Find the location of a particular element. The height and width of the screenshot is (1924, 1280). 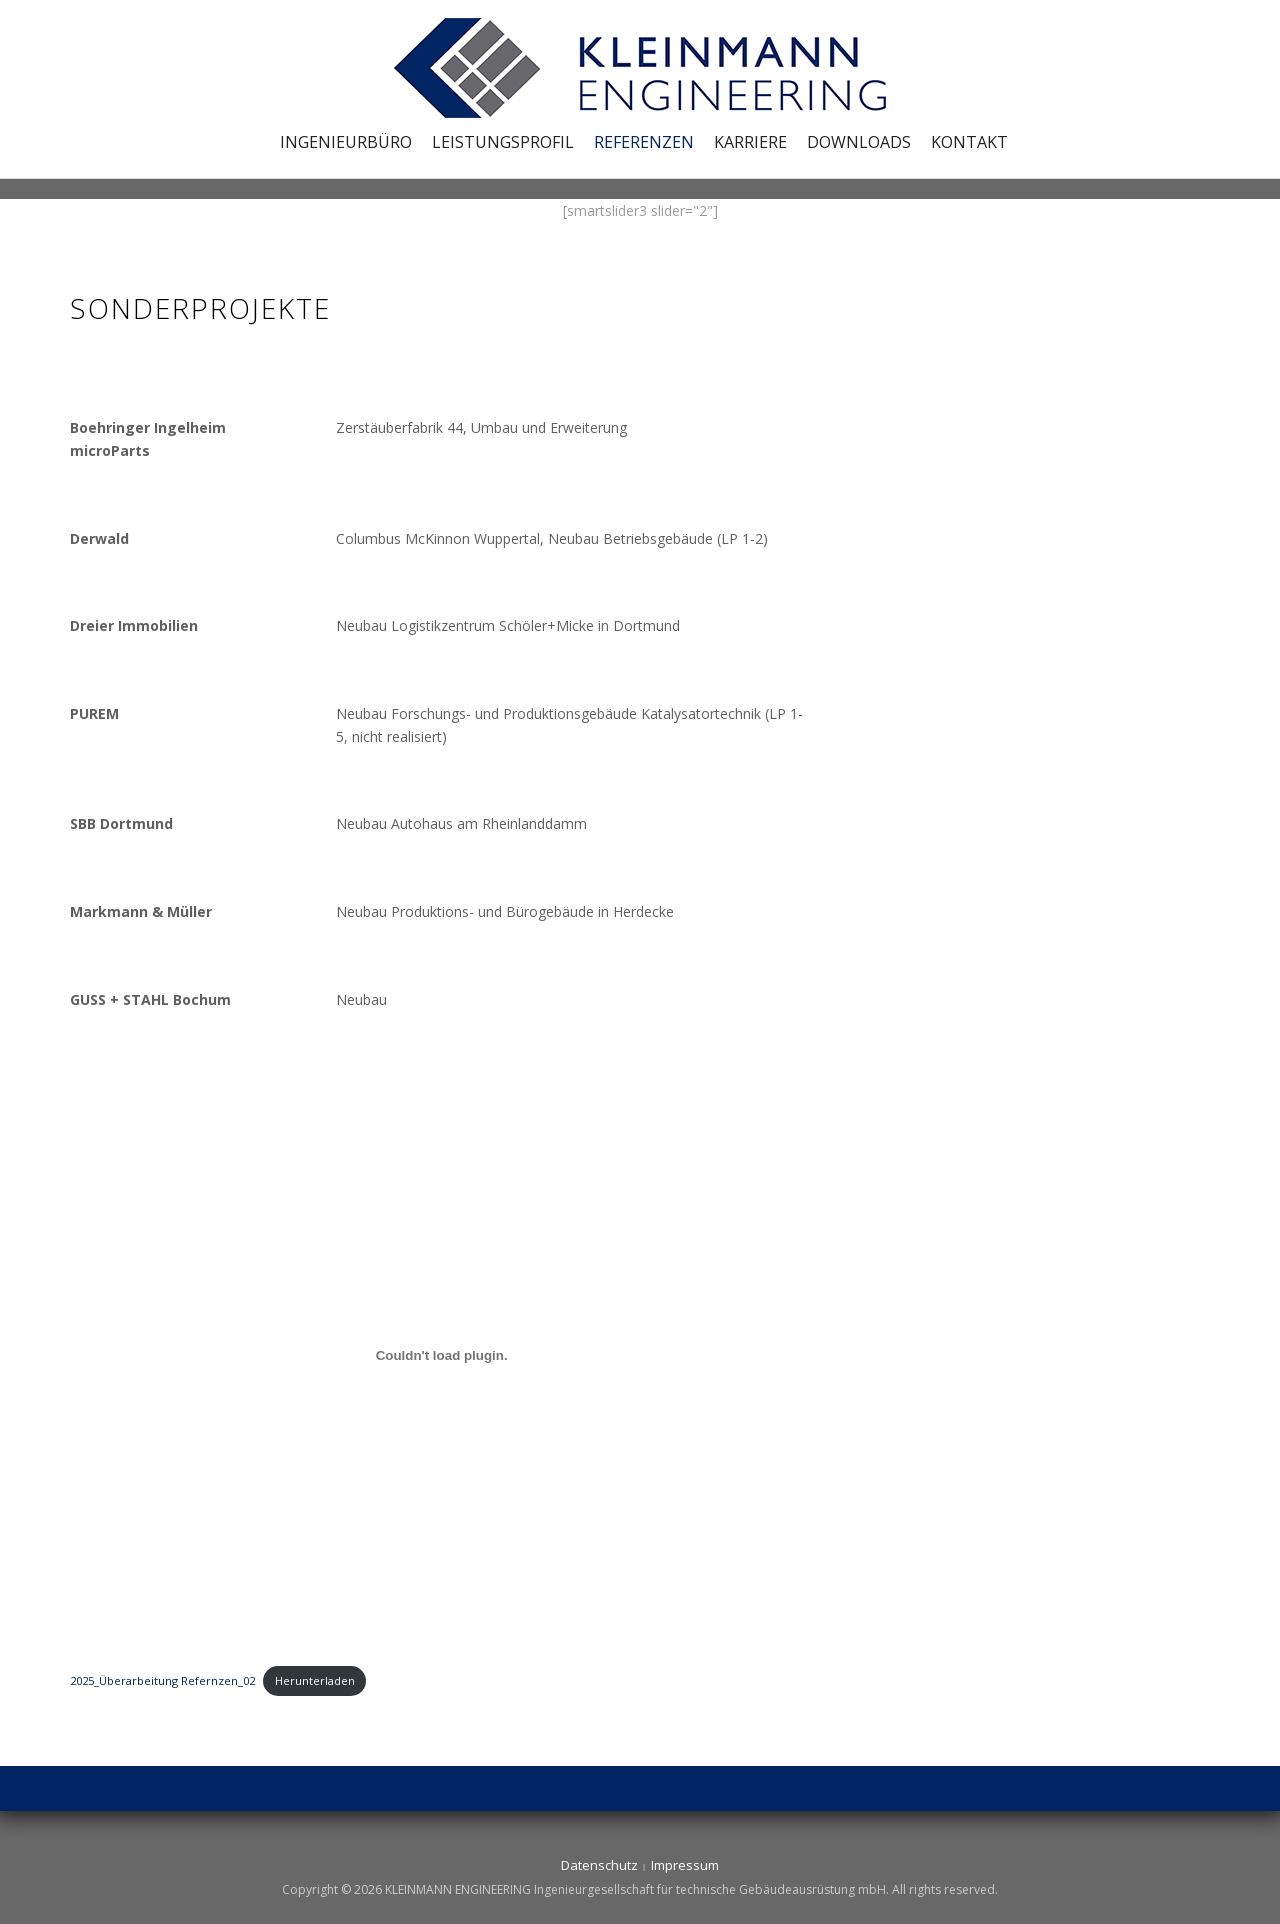

Ingenieurbüro is located at coordinates (346, 142).